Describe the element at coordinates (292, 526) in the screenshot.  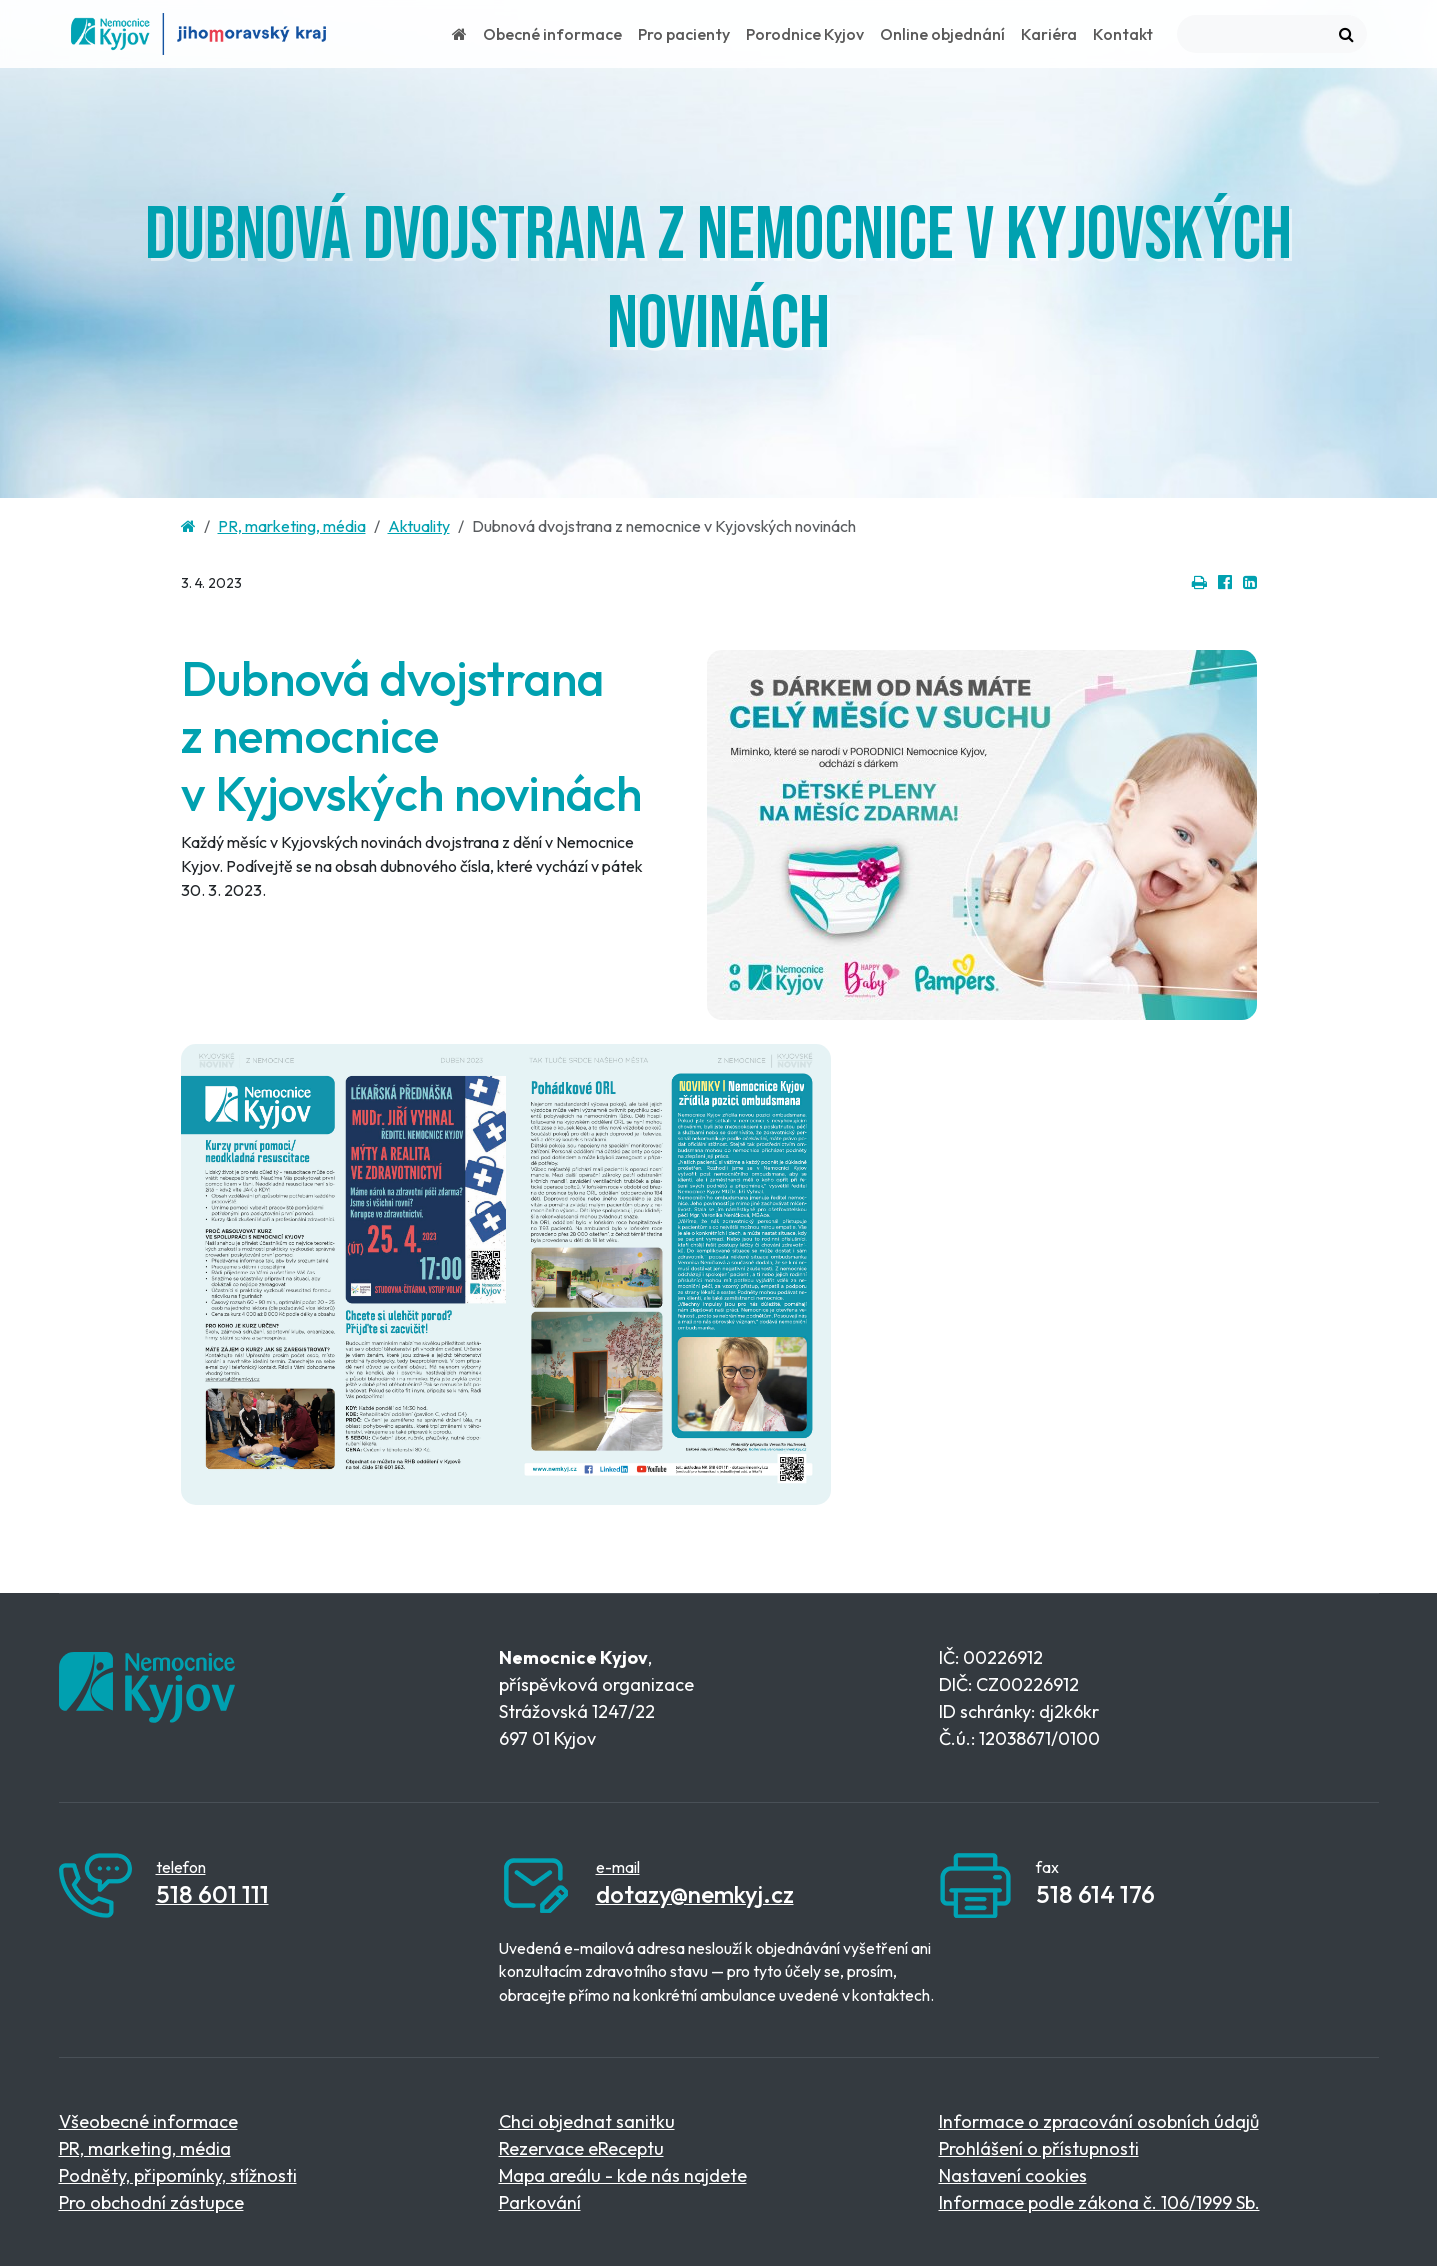
I see `PR, marketing, média` at that location.